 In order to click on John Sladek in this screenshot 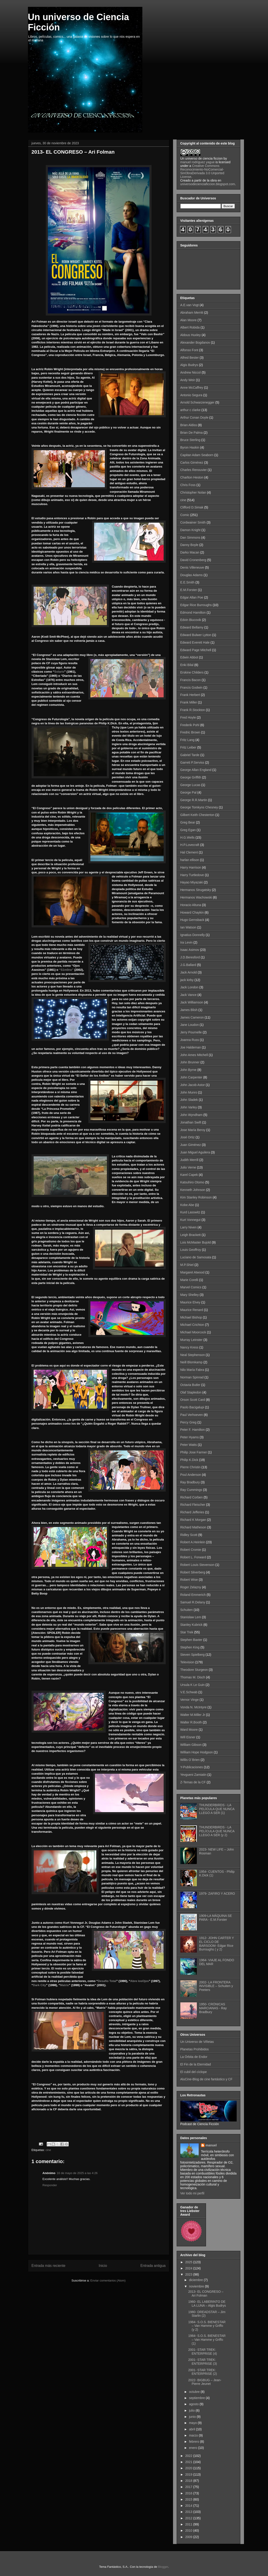, I will do `click(189, 1100)`.